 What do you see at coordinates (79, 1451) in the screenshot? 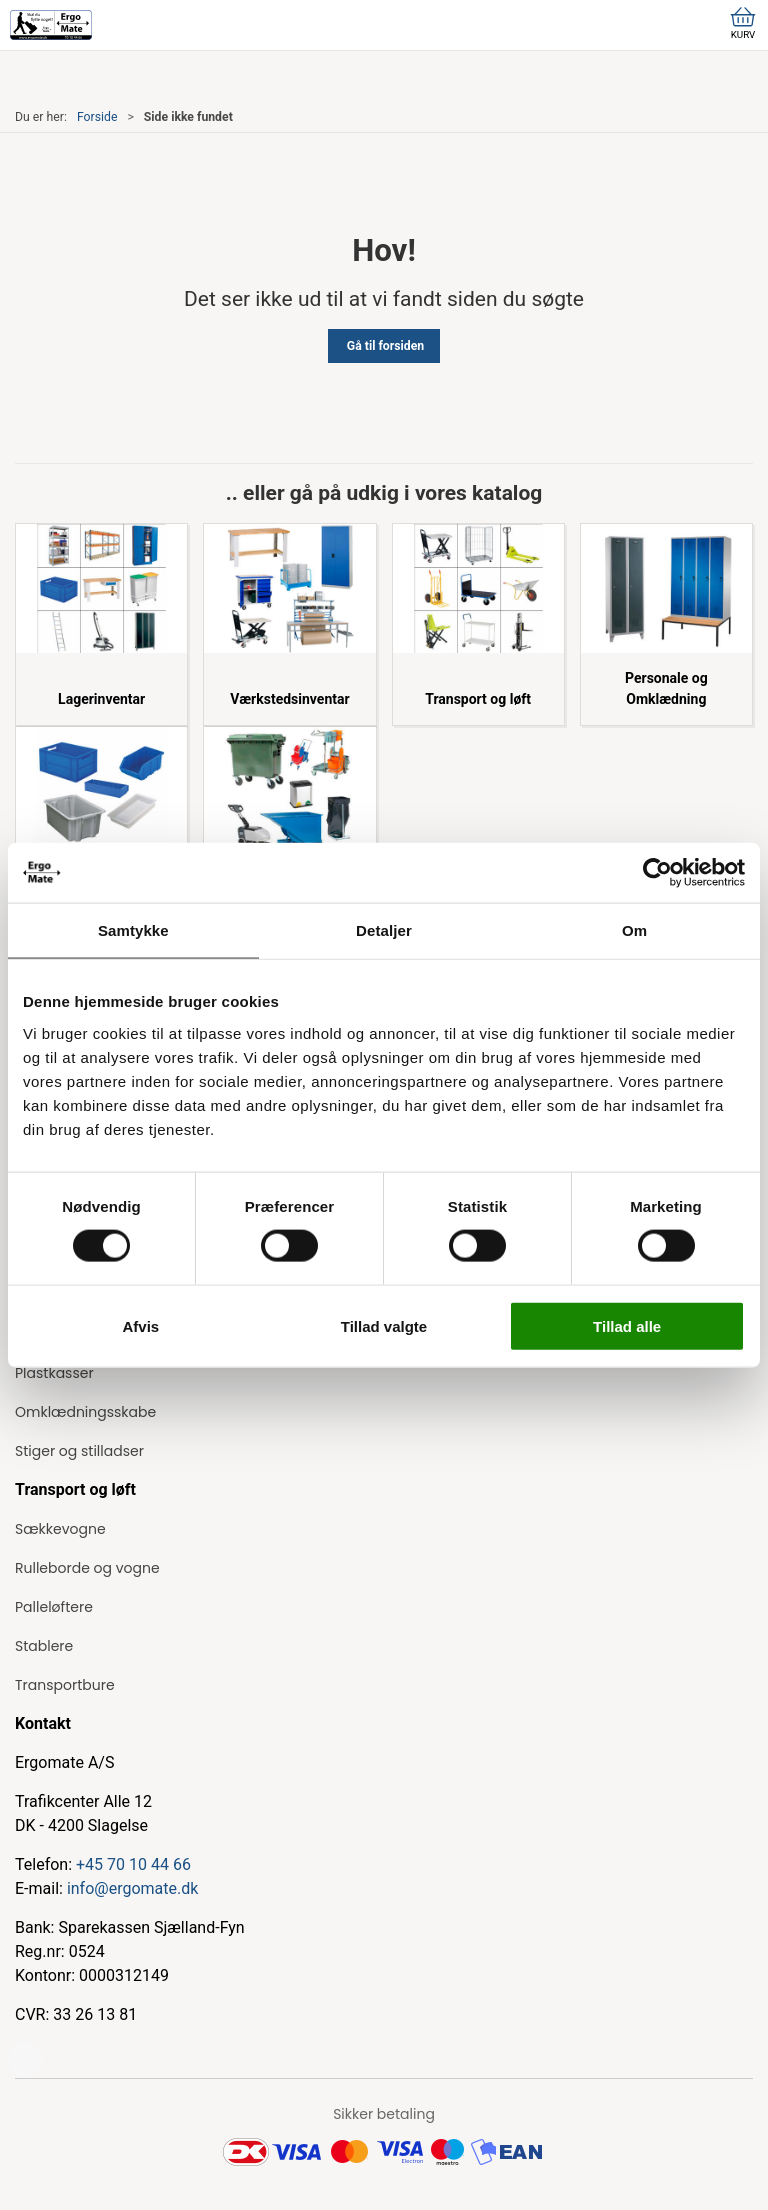
I see `Stiger og stilladser` at bounding box center [79, 1451].